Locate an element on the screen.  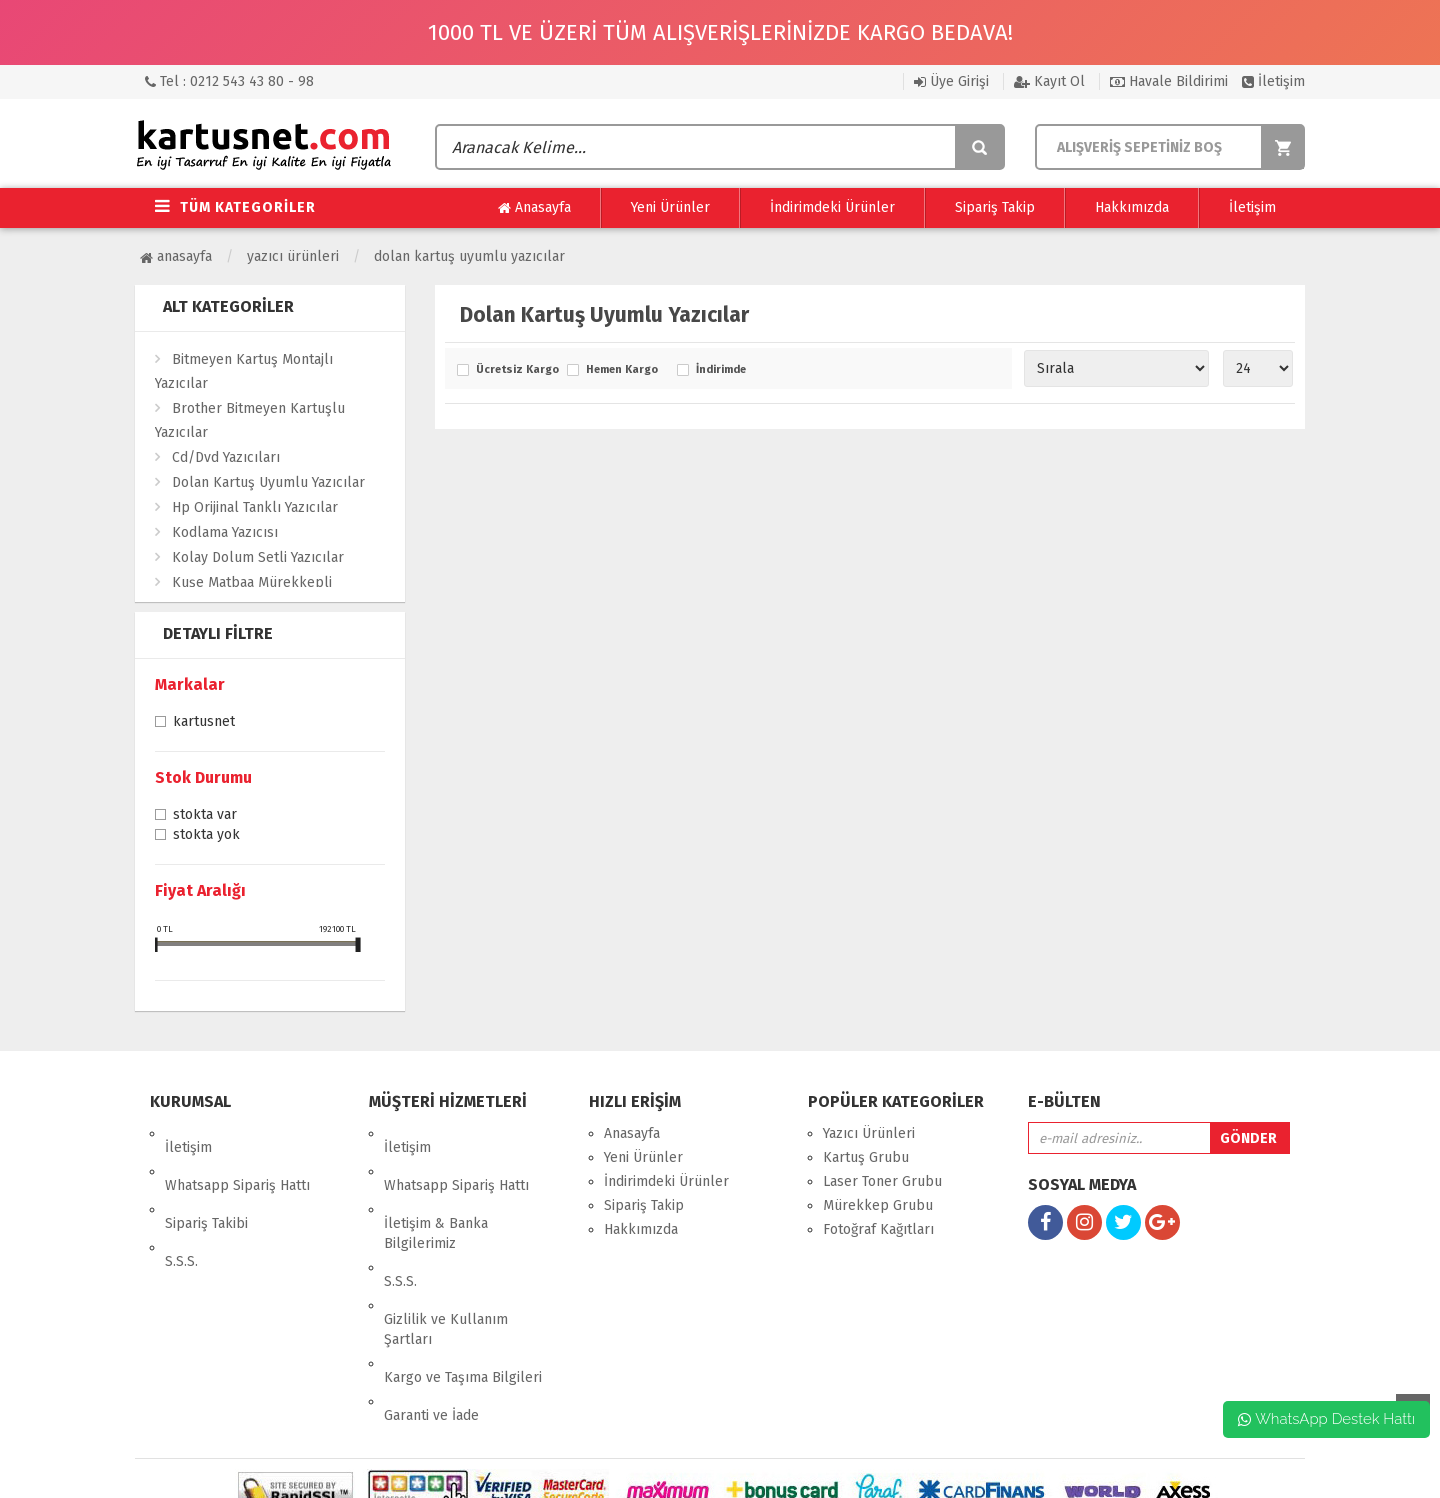
Brother Bitmeyen Kartuşlu Yazıcılar is located at coordinates (250, 420).